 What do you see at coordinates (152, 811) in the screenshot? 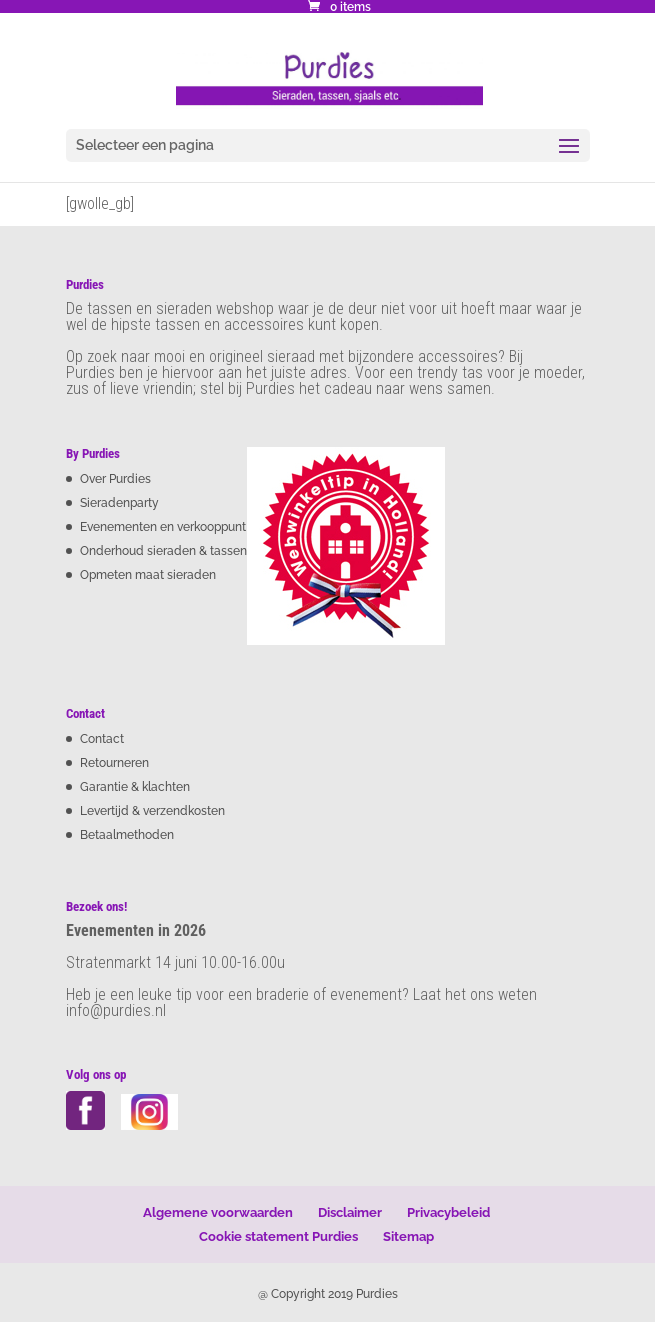
I see `Levertijd & verzendkosten` at bounding box center [152, 811].